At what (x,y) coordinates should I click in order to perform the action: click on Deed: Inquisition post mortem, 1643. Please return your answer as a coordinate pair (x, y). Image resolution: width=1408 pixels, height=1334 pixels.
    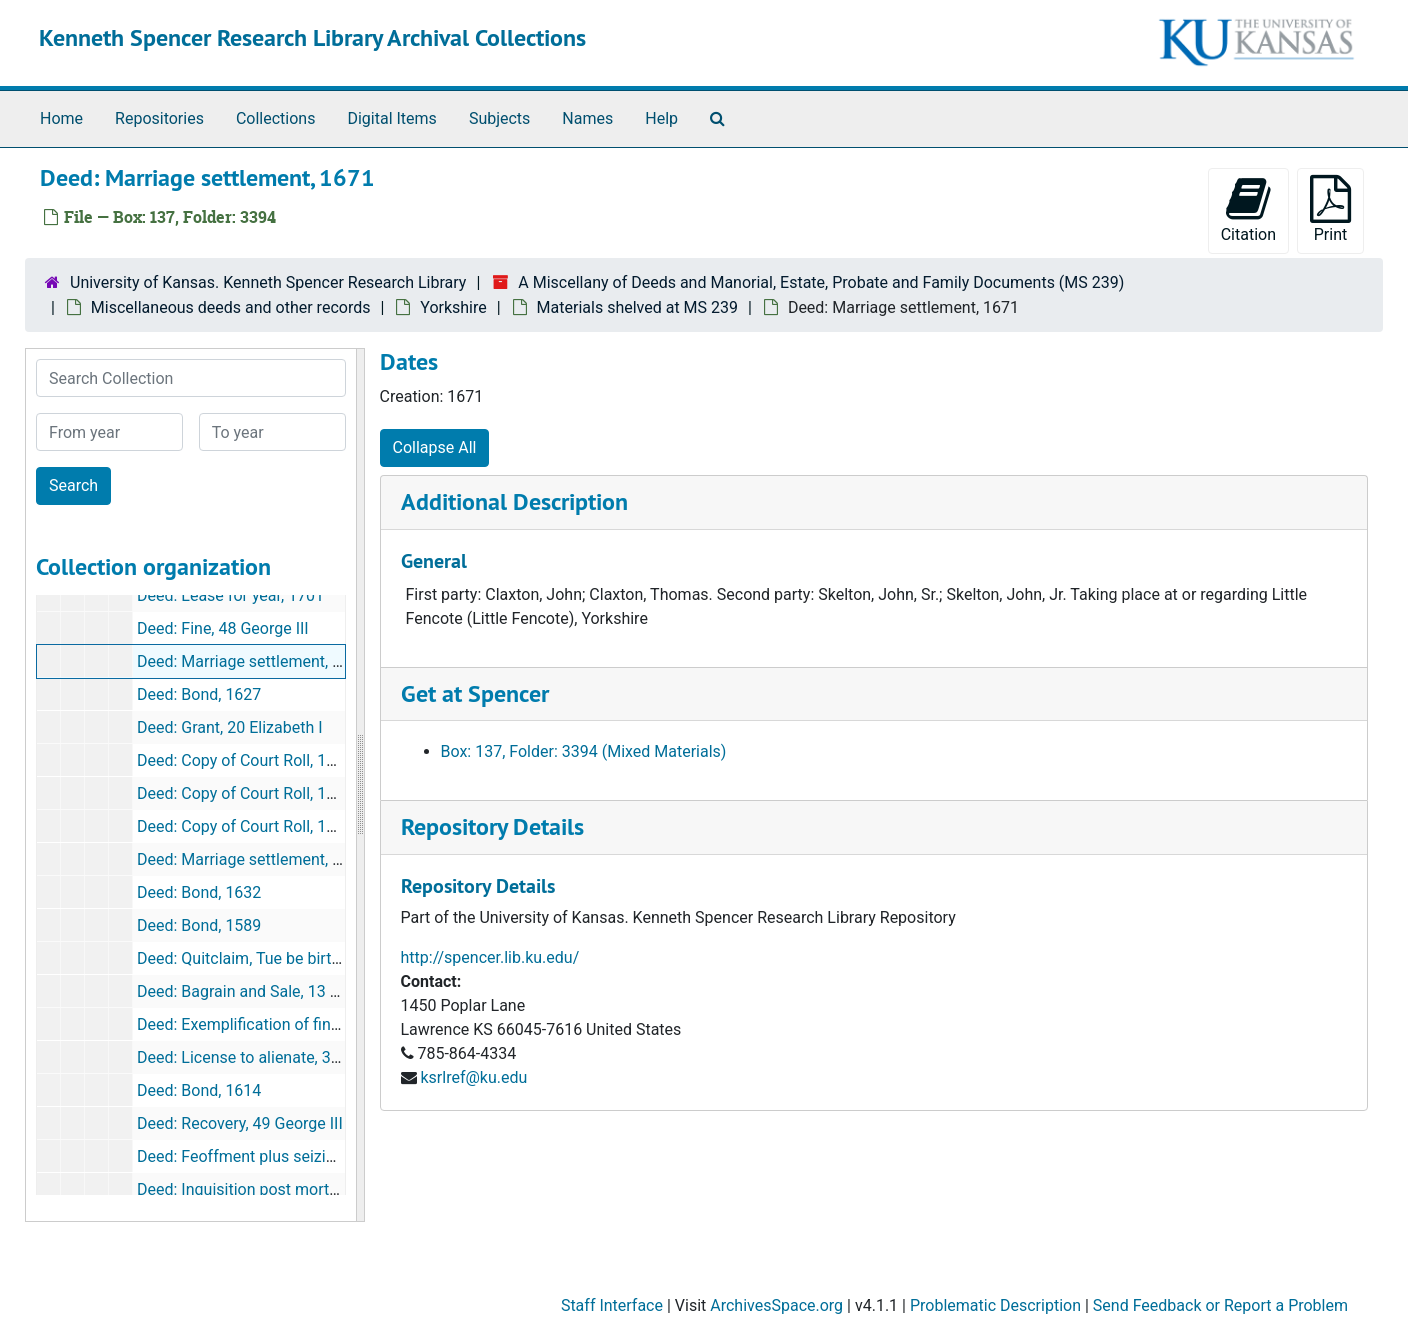
    Looking at the image, I should click on (266, 1189).